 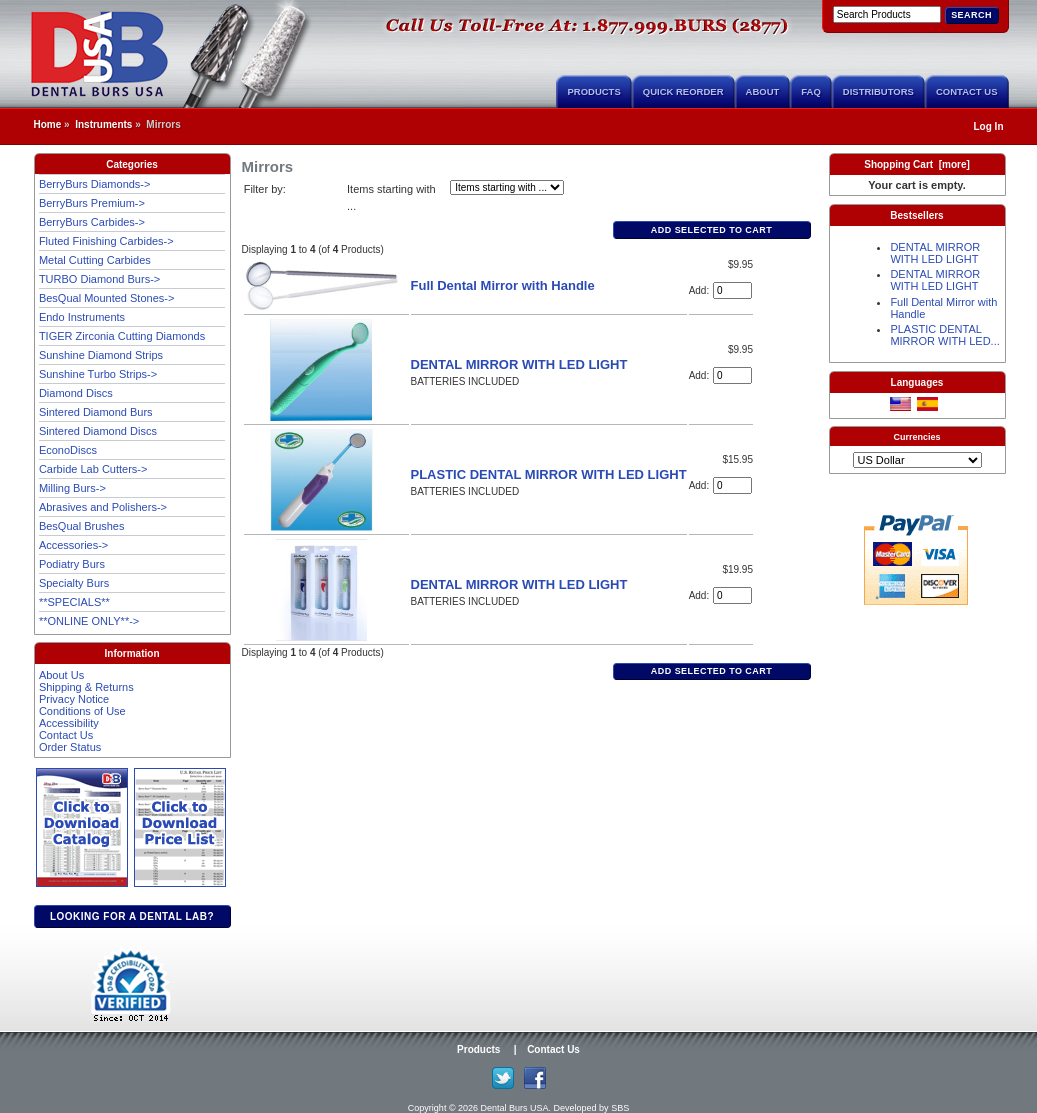 I want to click on Home, so click(x=48, y=124).